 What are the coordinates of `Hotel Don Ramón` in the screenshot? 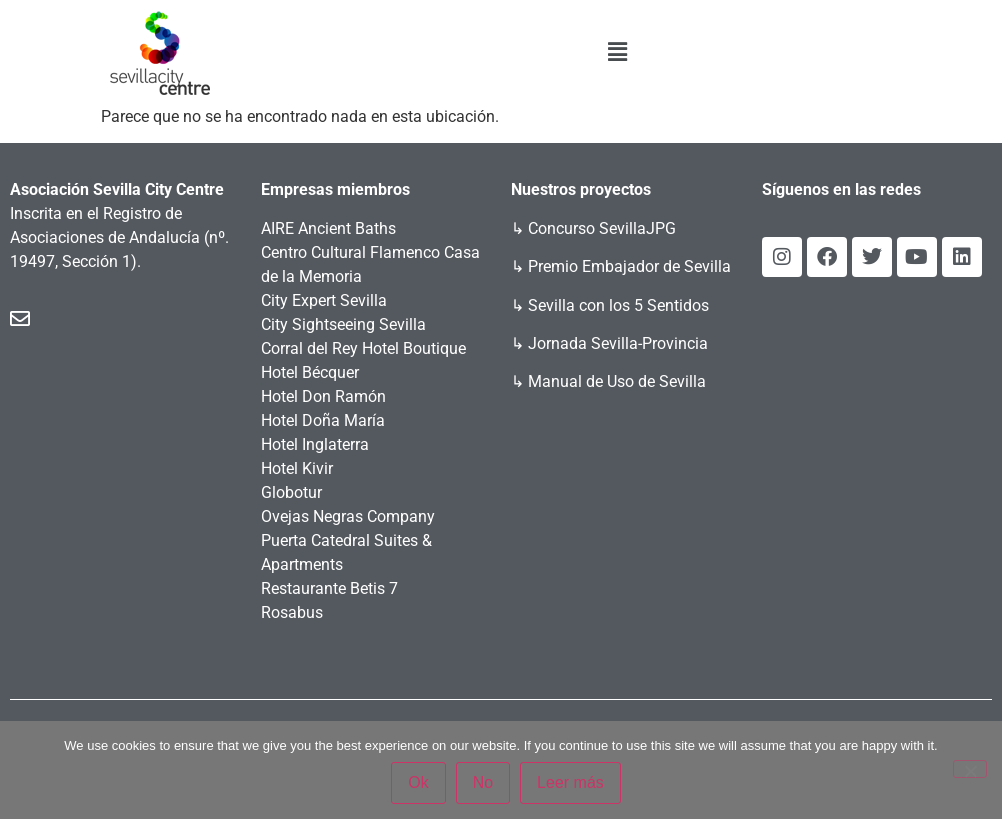 It's located at (323, 396).